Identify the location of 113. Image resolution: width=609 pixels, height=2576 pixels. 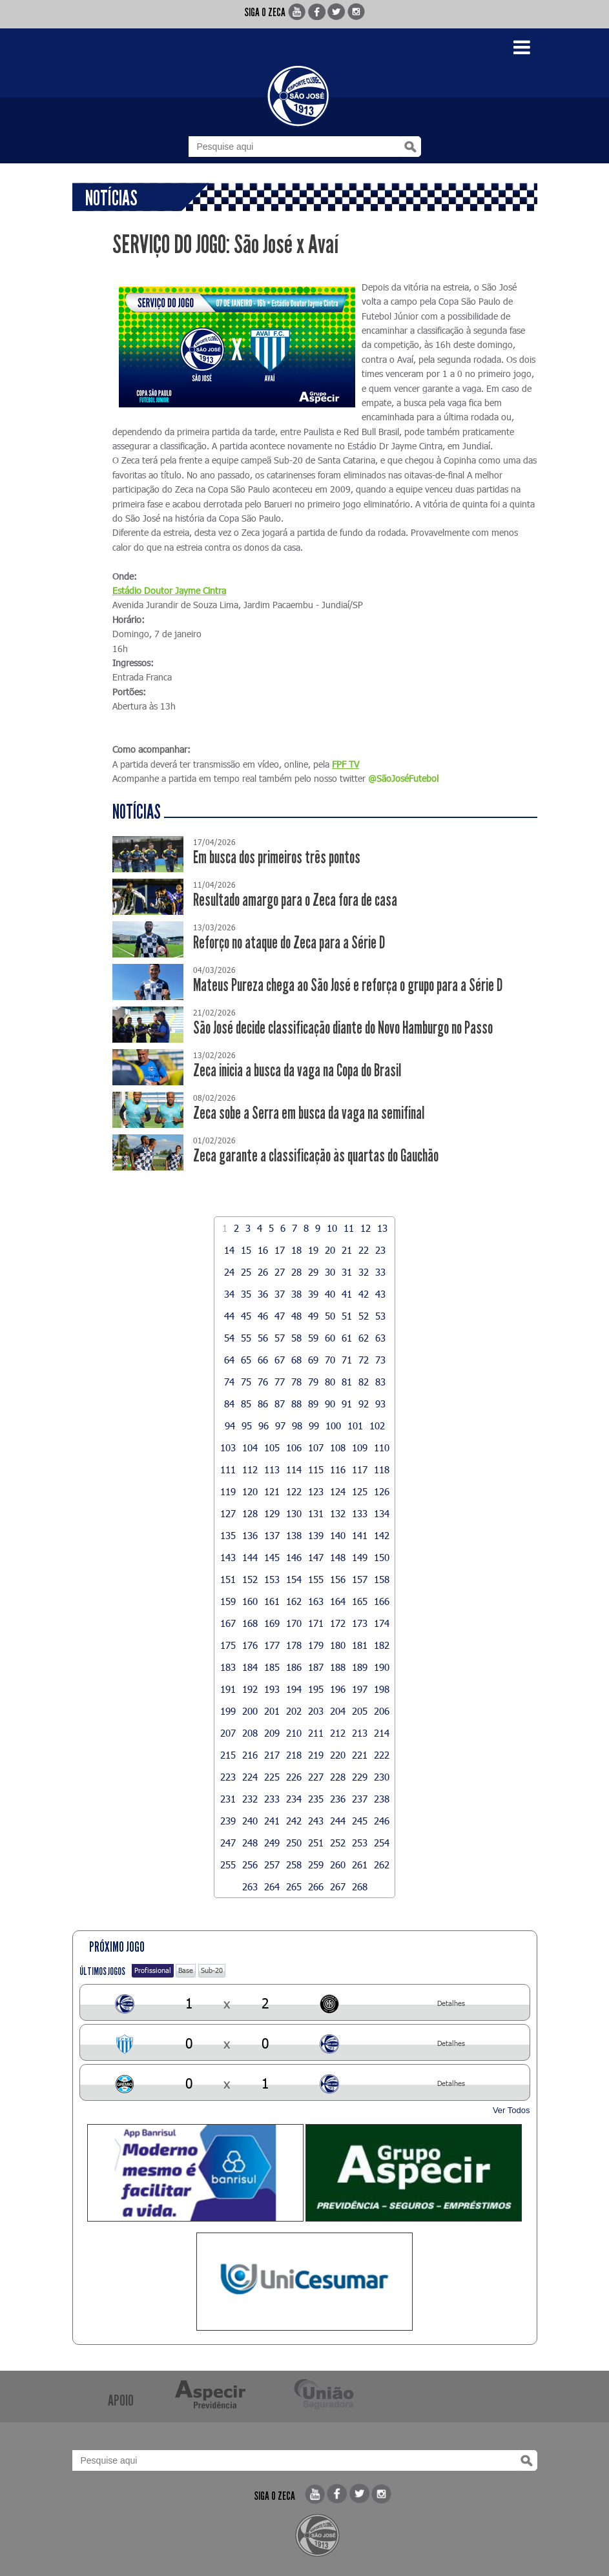
(272, 1469).